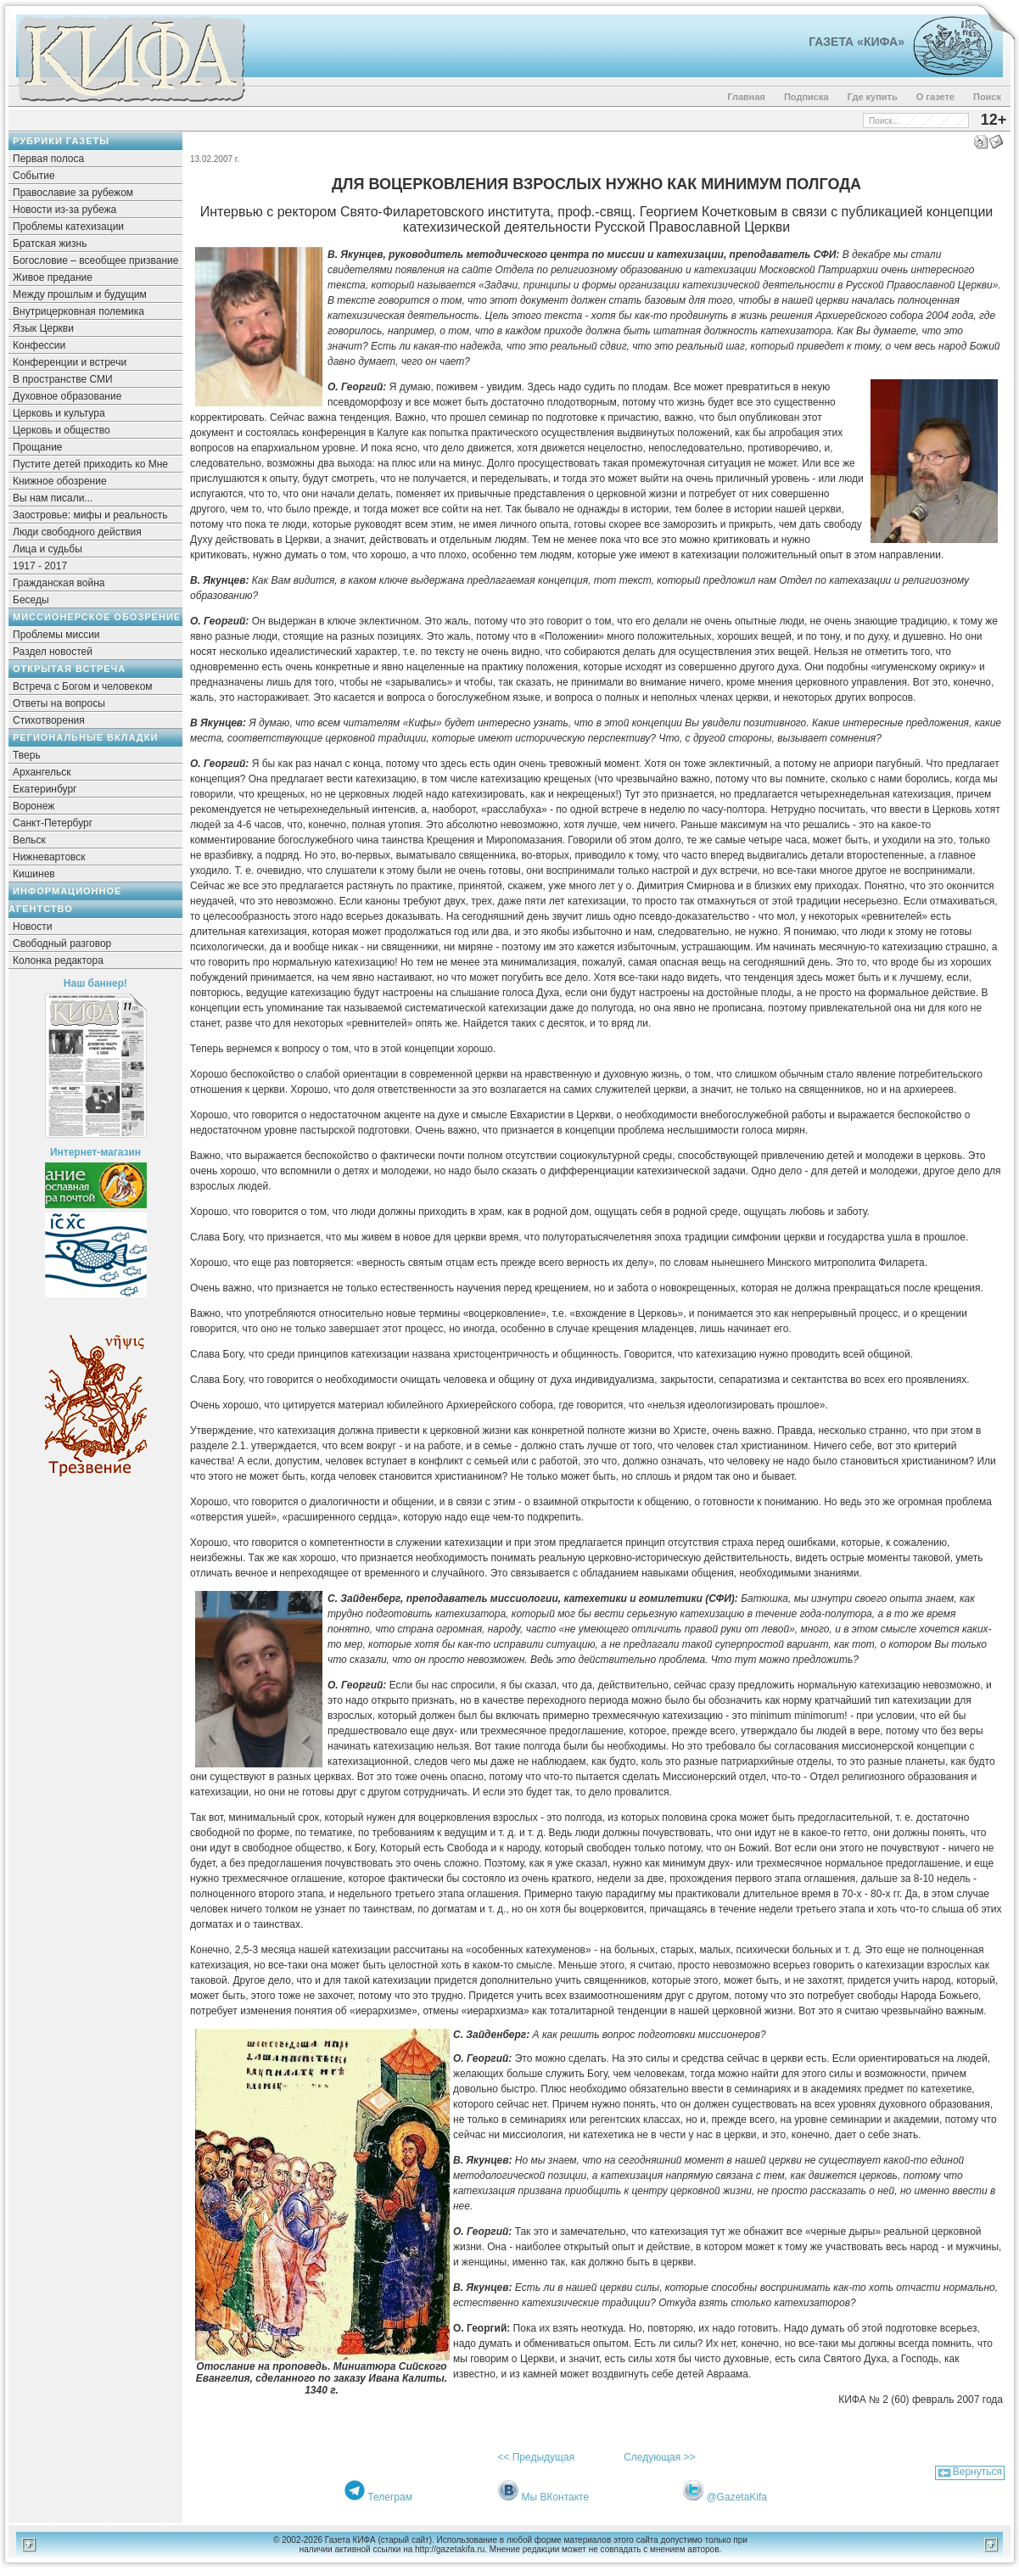 Image resolution: width=1019 pixels, height=2576 pixels. Describe the element at coordinates (61, 430) in the screenshot. I see `Церковь и общество` at that location.